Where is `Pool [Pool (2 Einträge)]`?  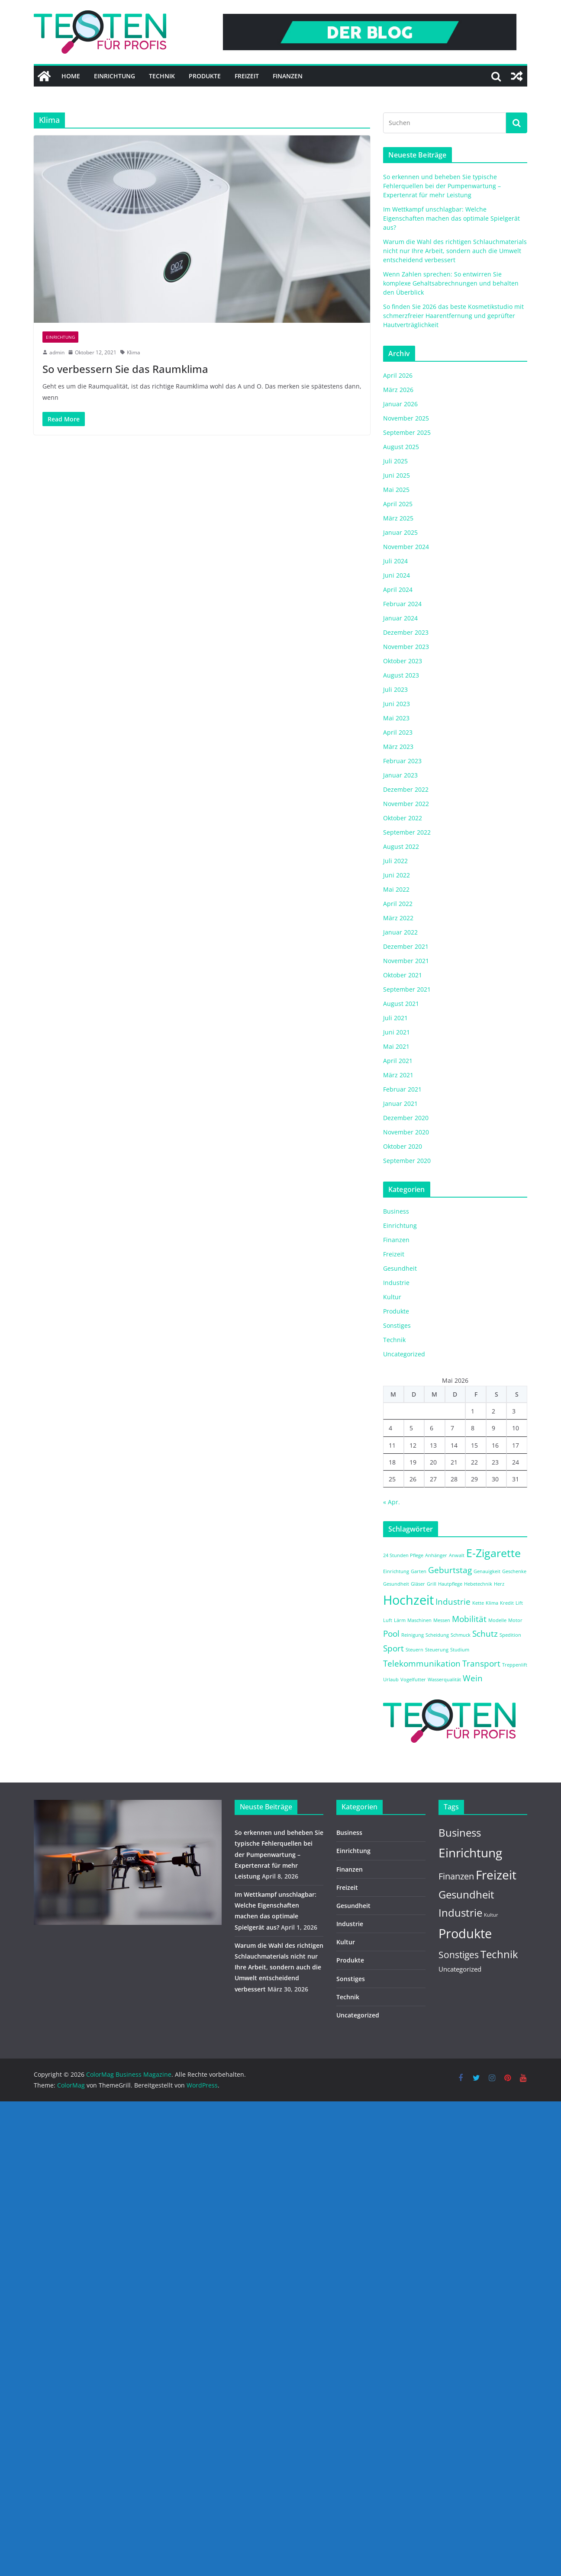 Pool [Pool (2 Einträge)] is located at coordinates (391, 1633).